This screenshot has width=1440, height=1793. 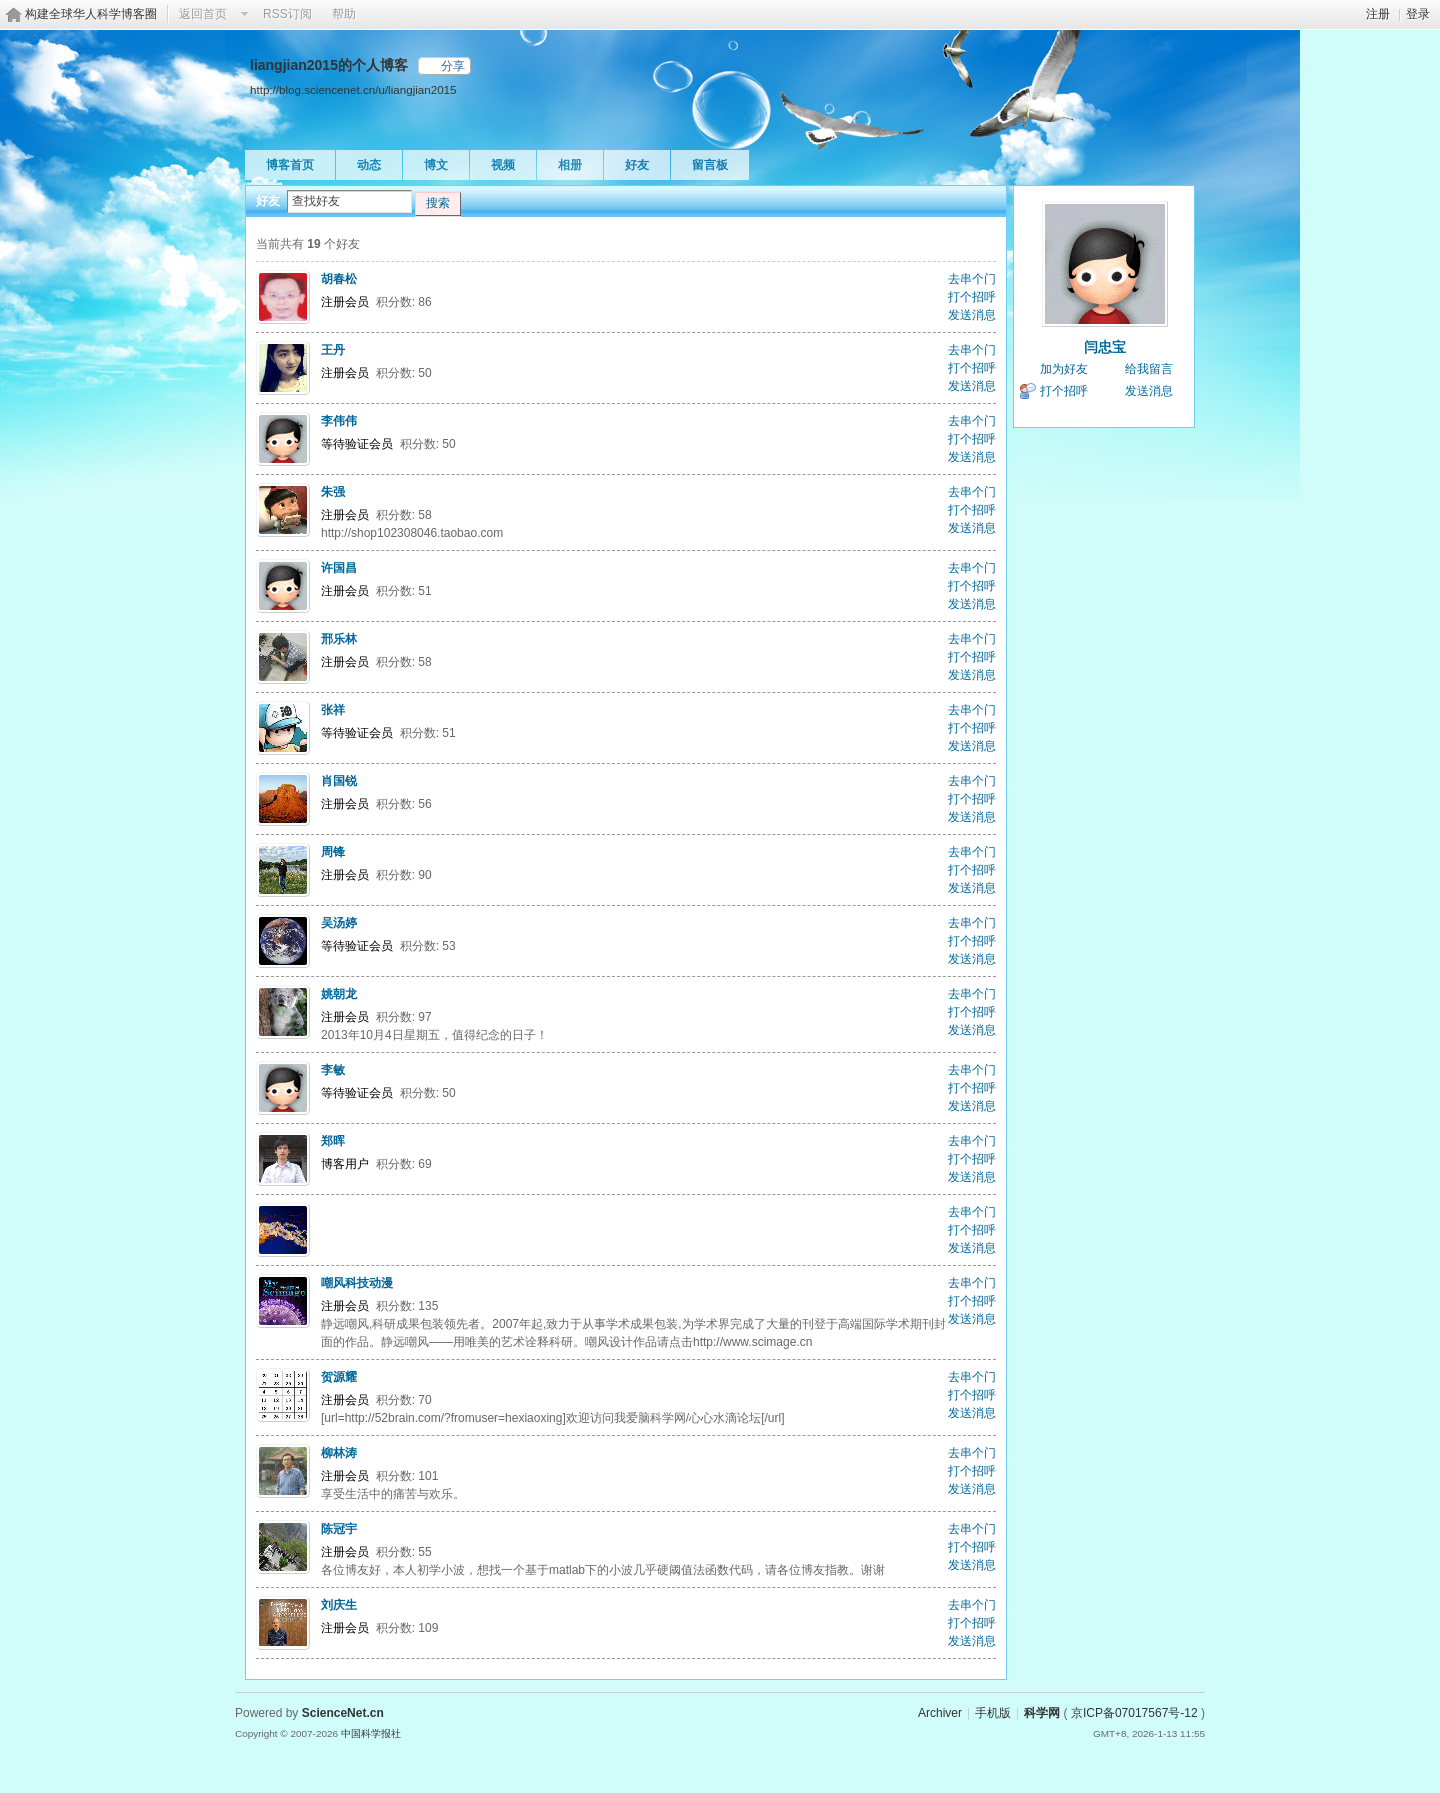 I want to click on 留言板, so click(x=710, y=165).